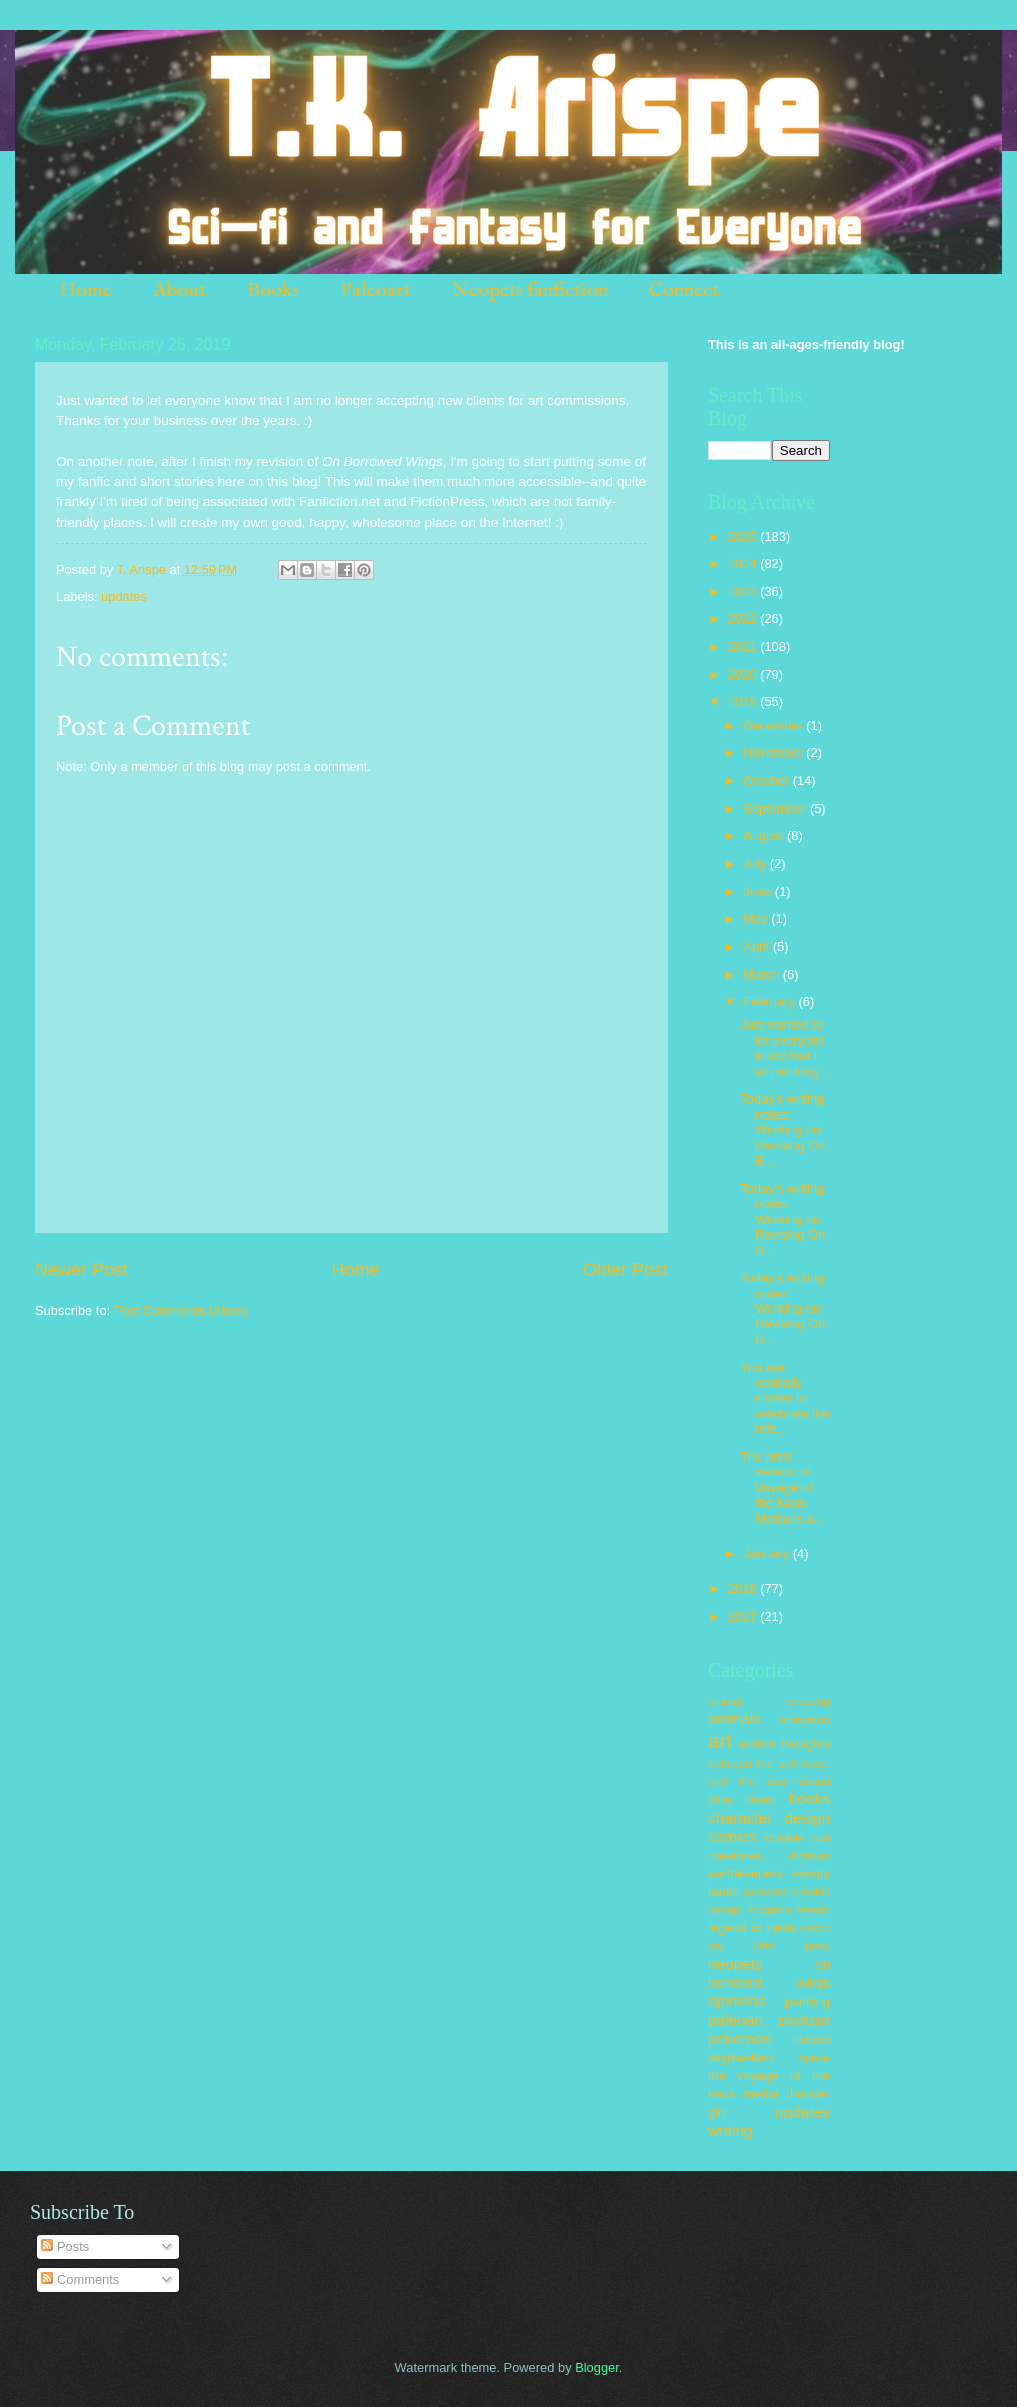 This screenshot has height=2407, width=1017. Describe the element at coordinates (765, 1892) in the screenshot. I see `gargoyles` at that location.